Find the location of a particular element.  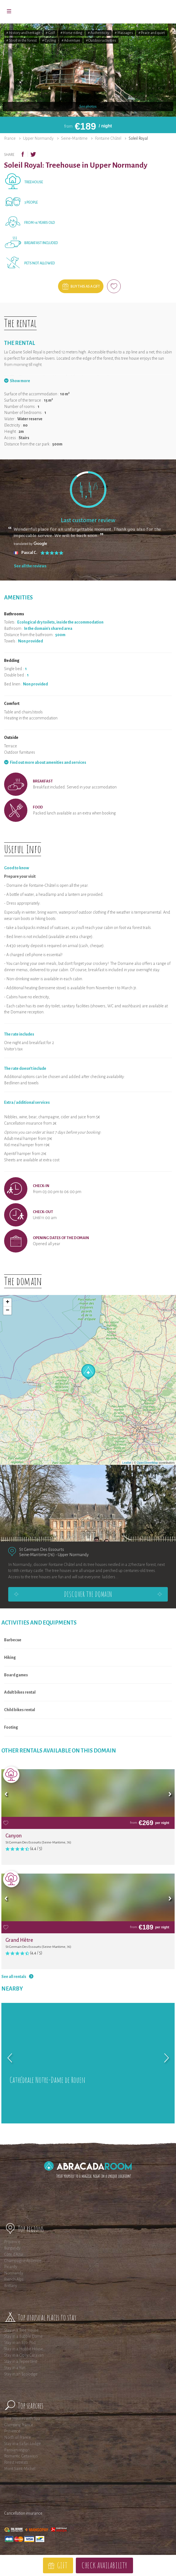

Brittany is located at coordinates (10, 2285).